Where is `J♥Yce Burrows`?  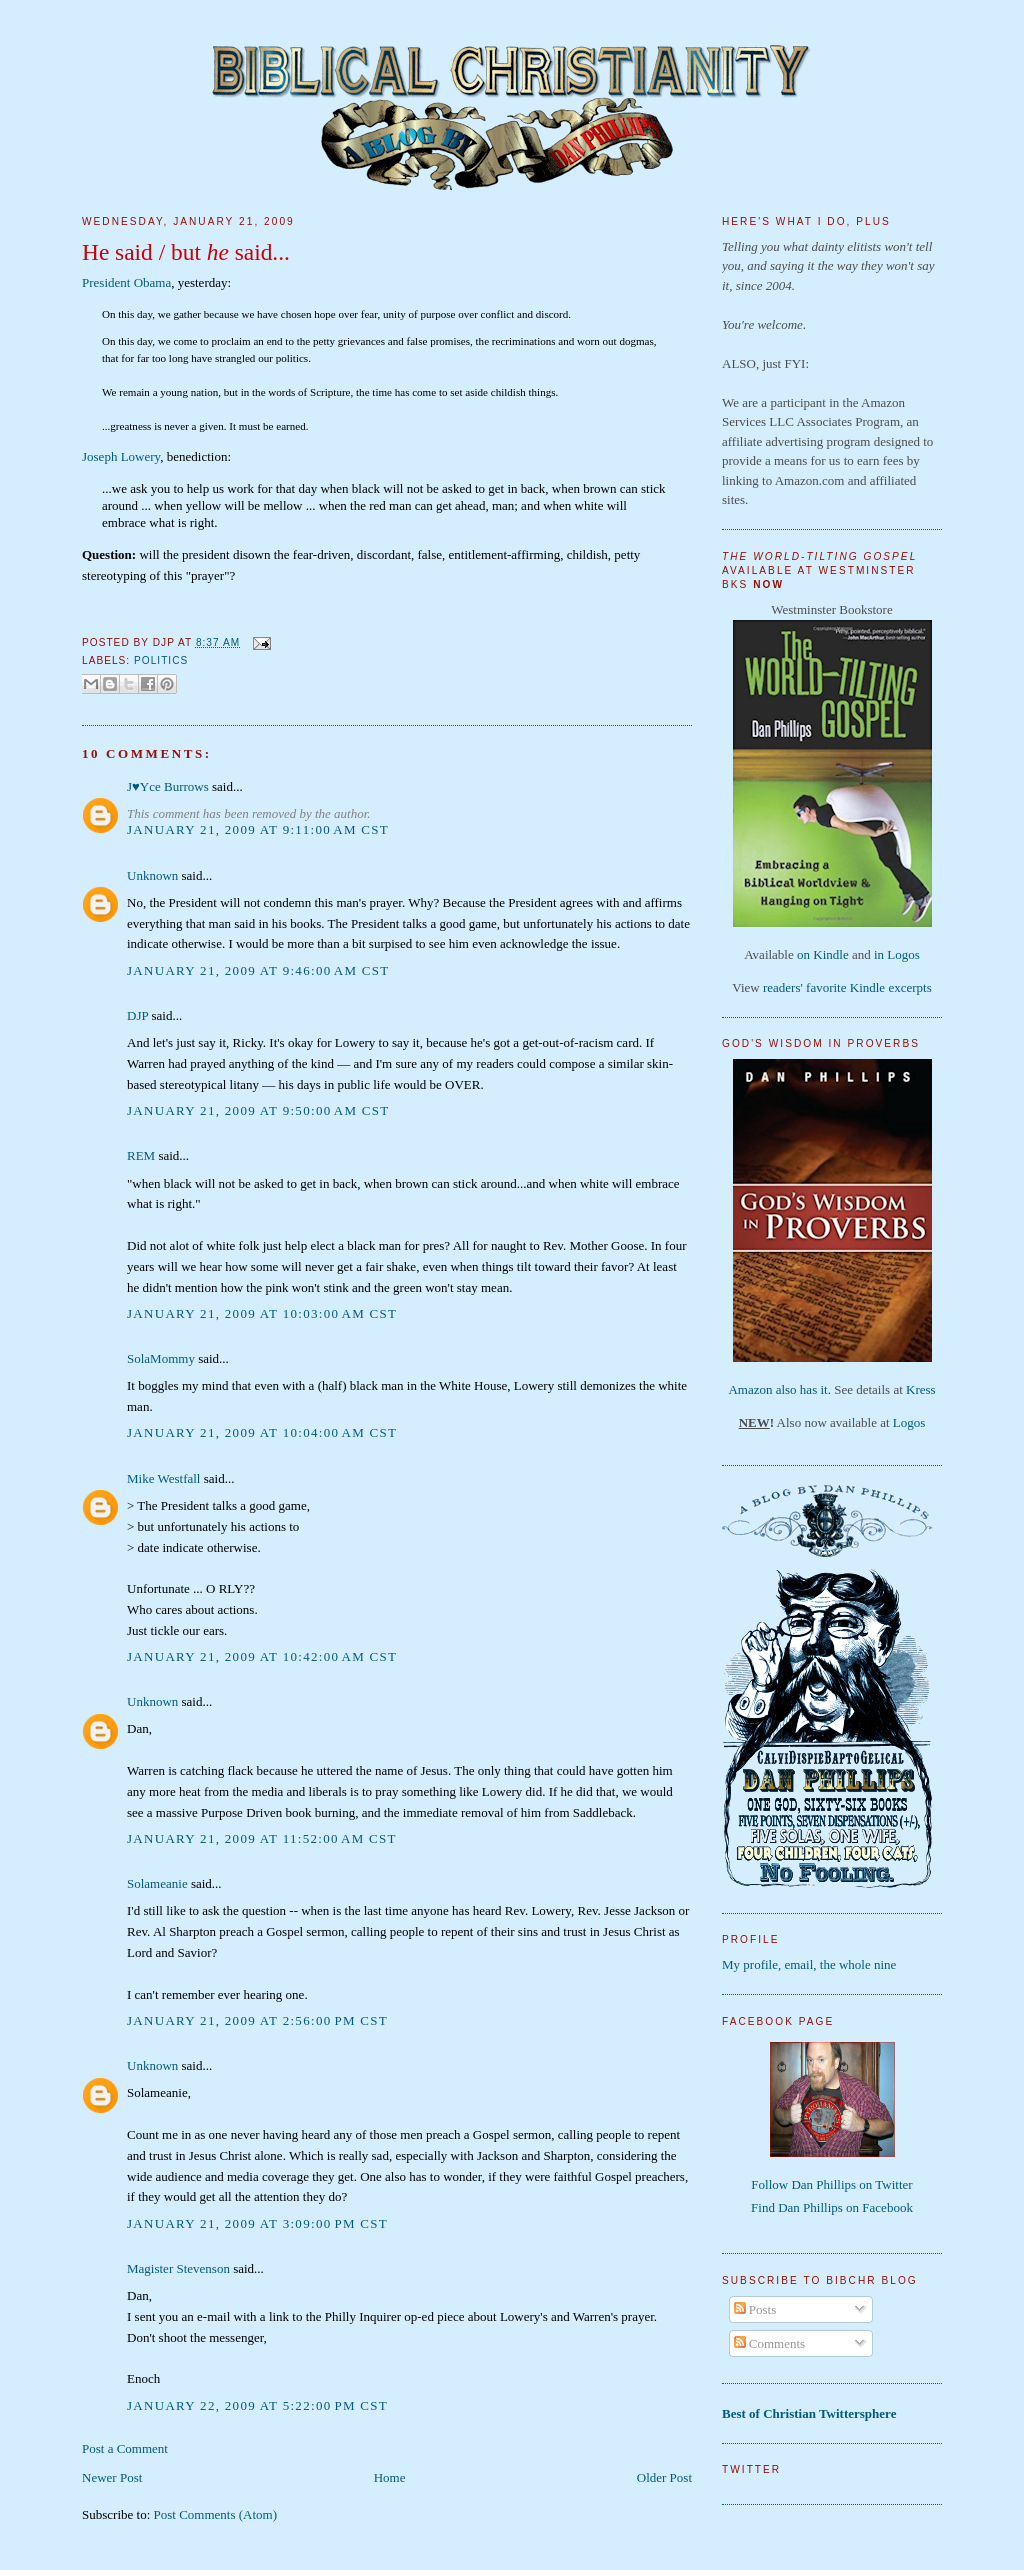
J♥Yce Burrows is located at coordinates (168, 786).